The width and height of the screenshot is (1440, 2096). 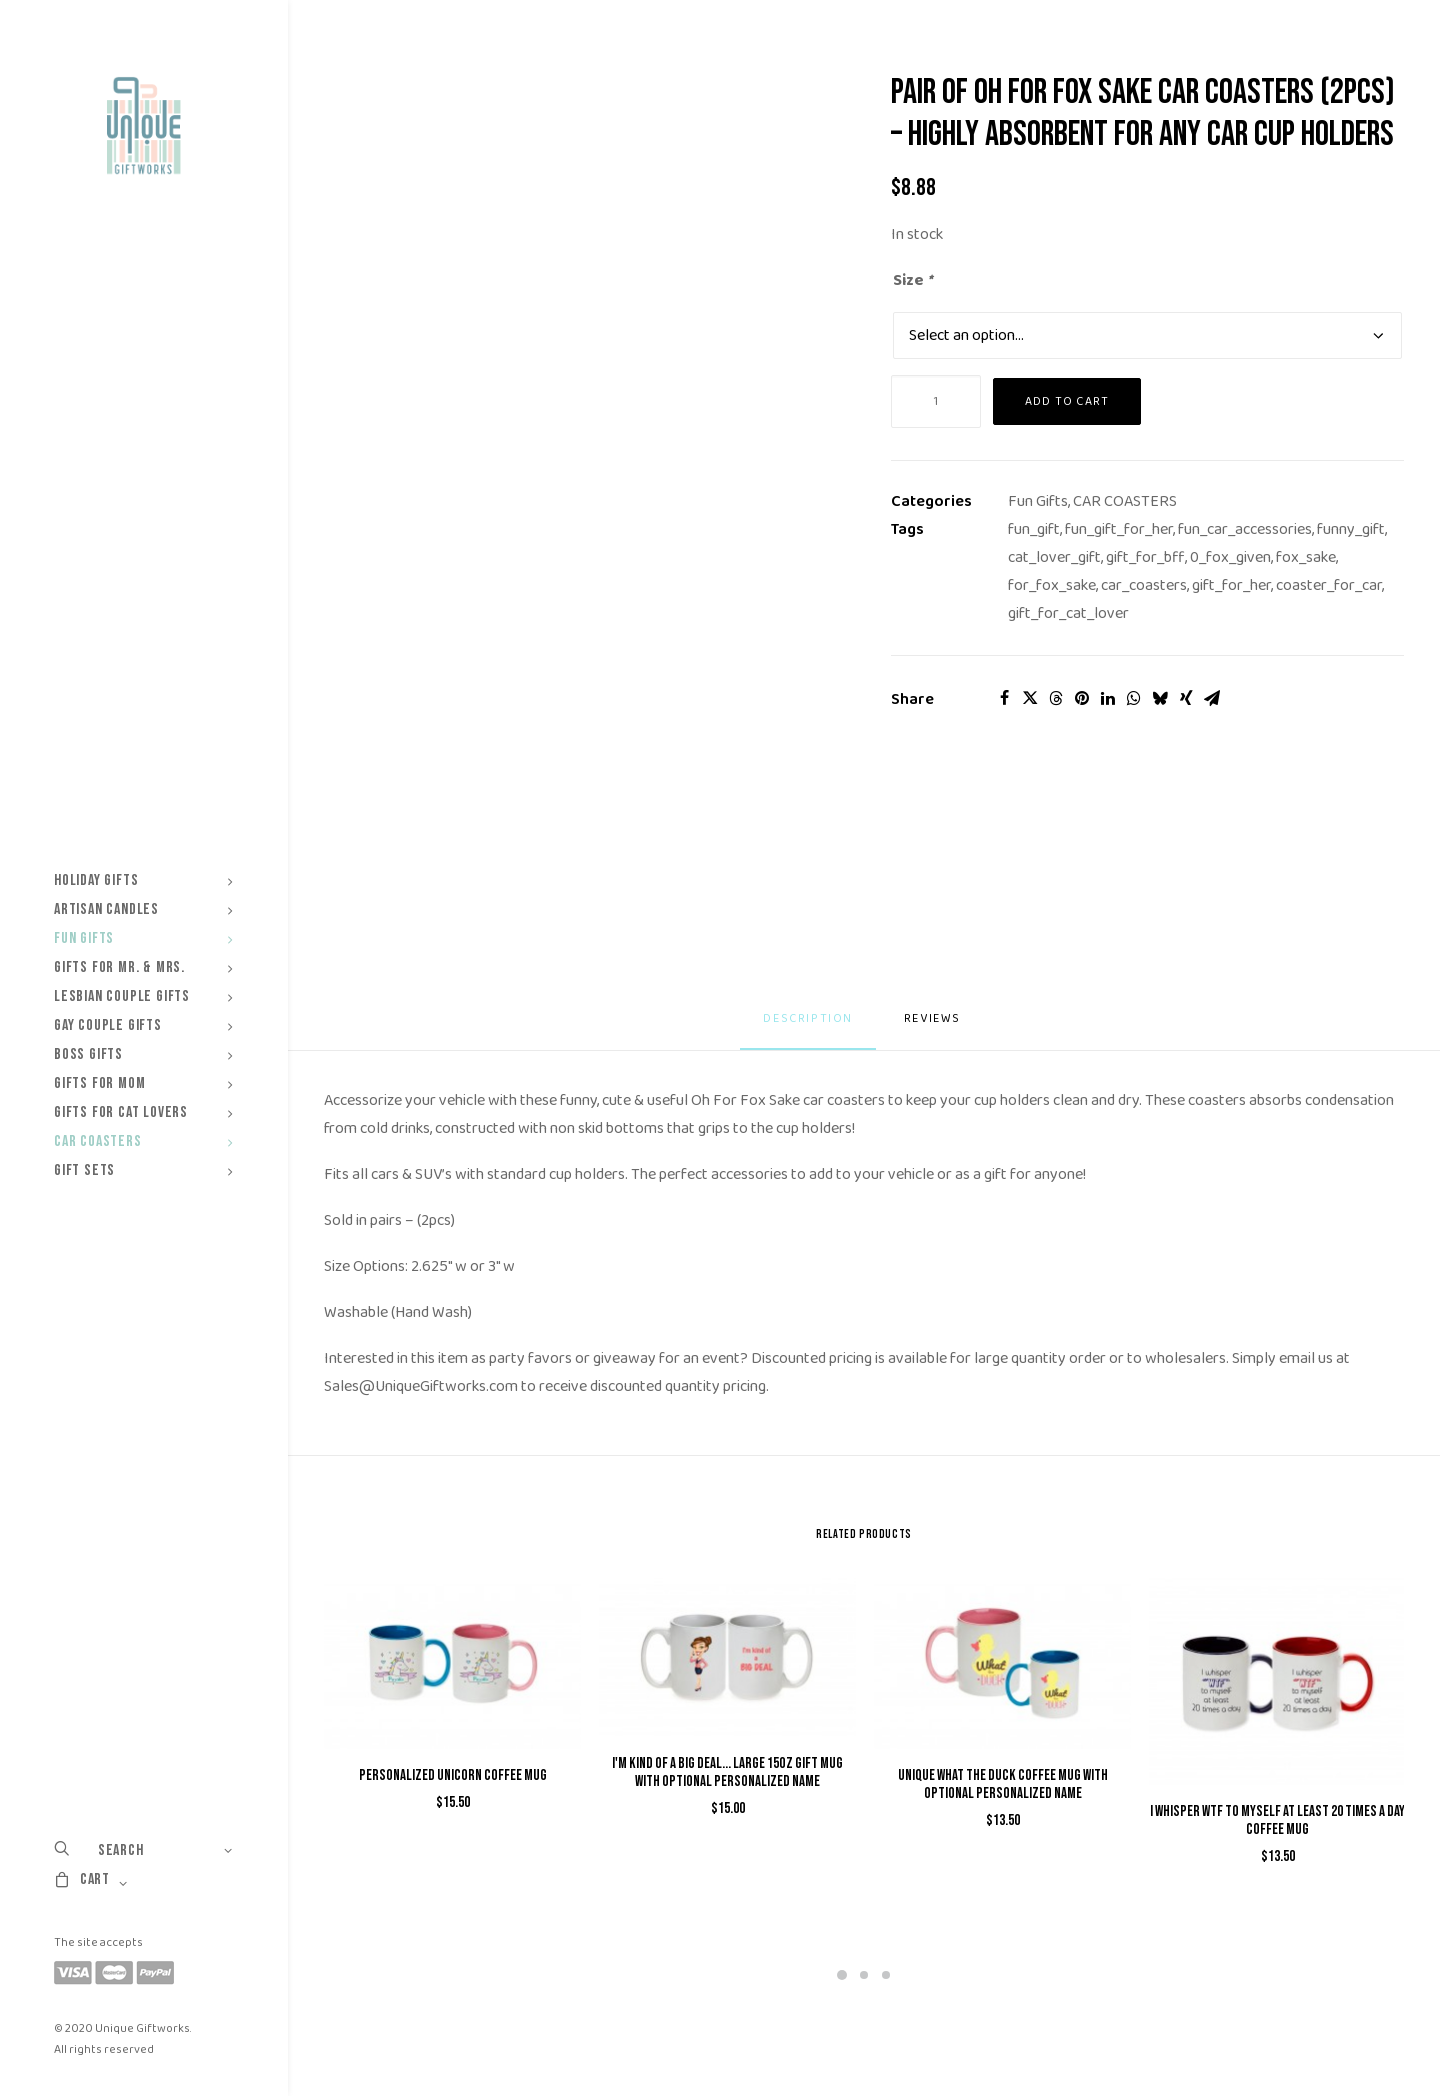 I want to click on Gifts for Mr. & Mrs., so click(x=143, y=967).